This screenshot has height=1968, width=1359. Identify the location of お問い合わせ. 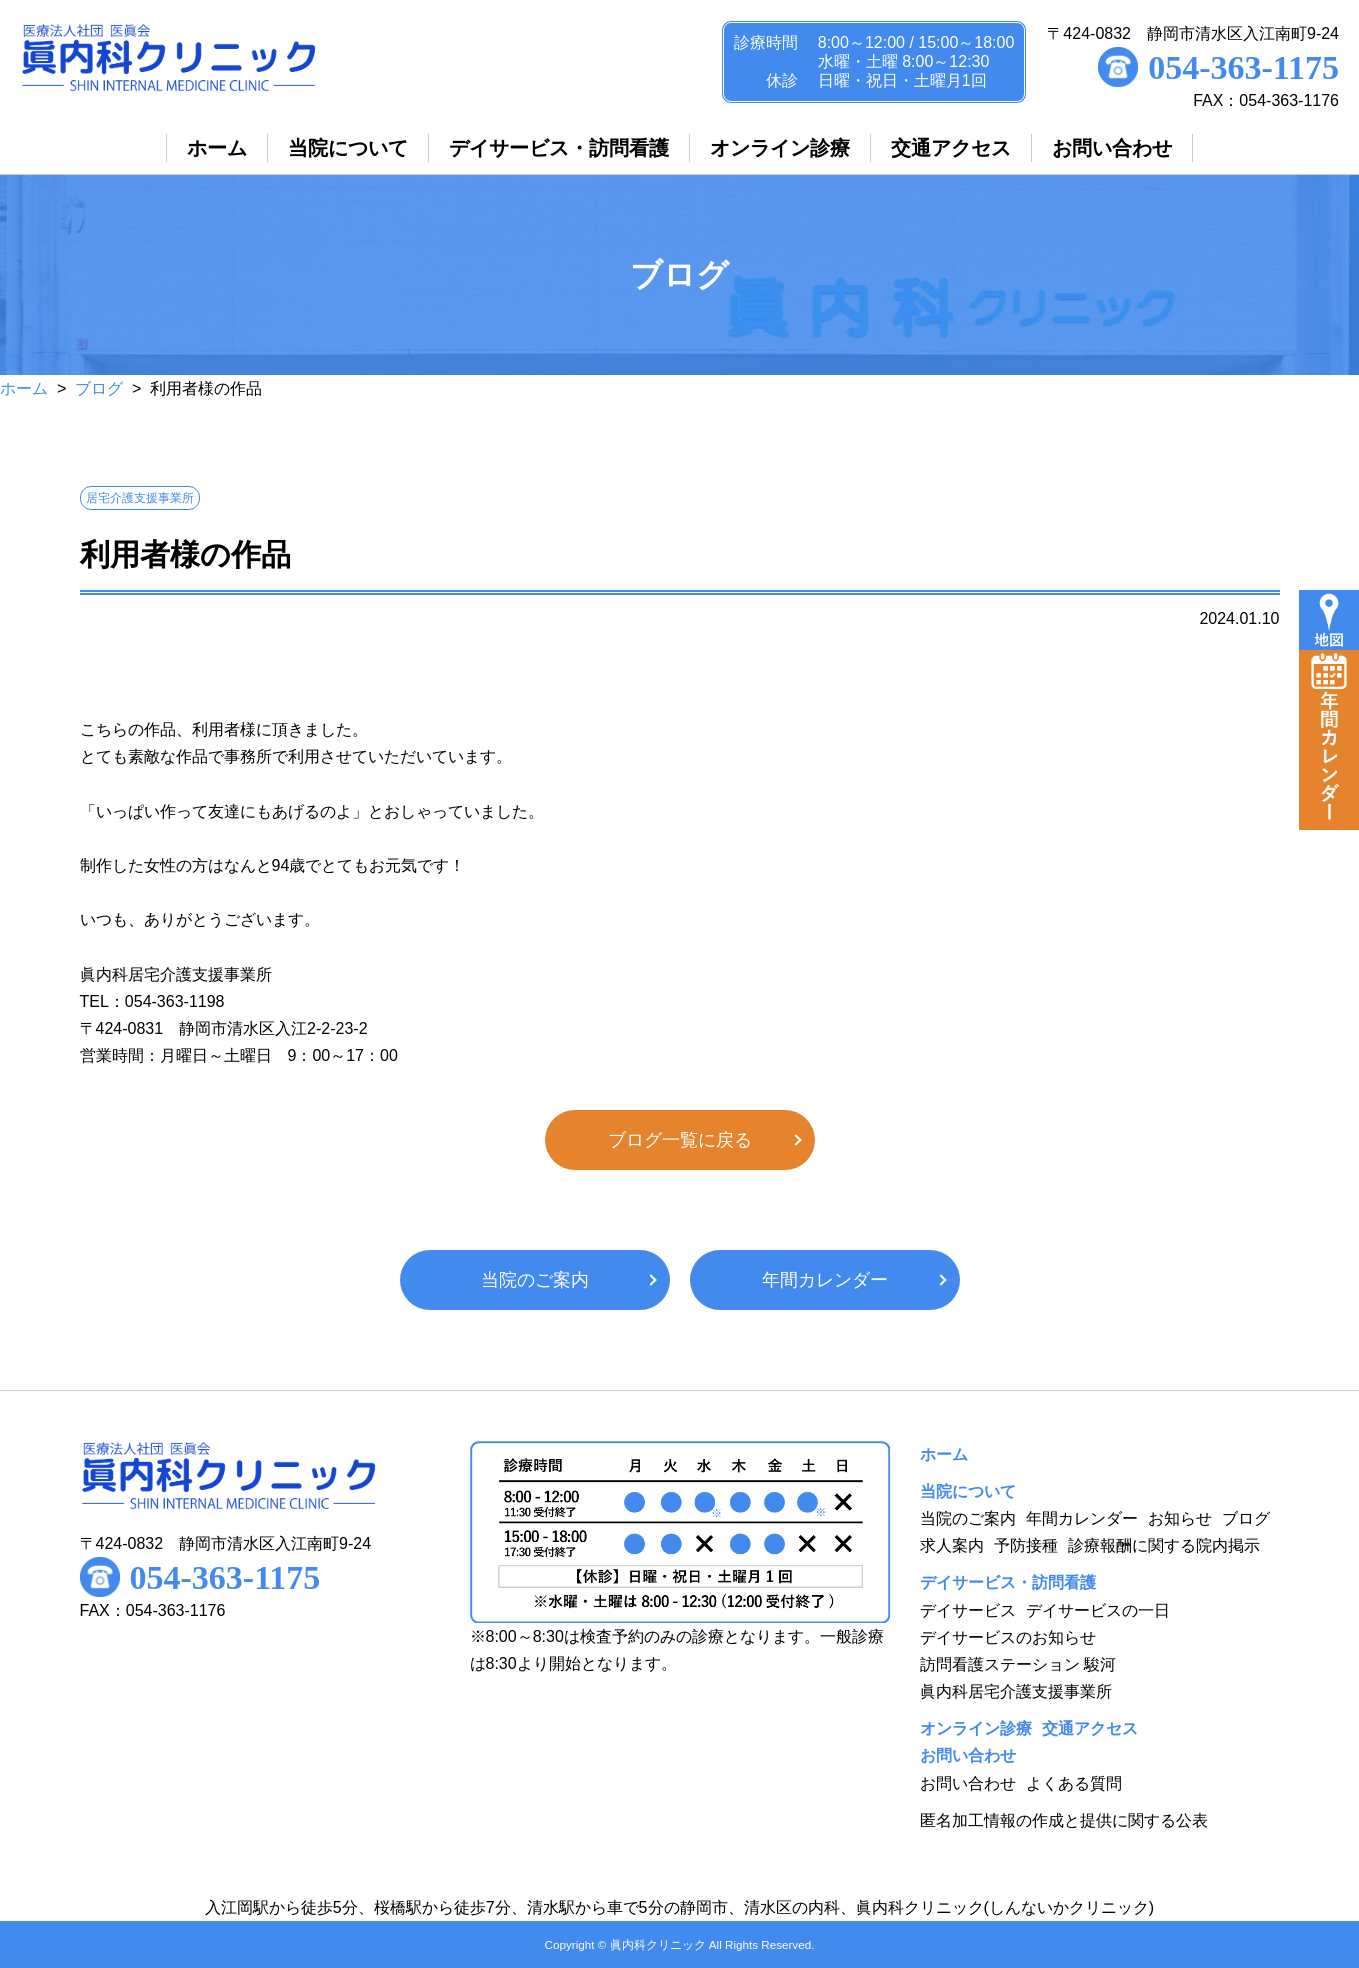
(968, 1783).